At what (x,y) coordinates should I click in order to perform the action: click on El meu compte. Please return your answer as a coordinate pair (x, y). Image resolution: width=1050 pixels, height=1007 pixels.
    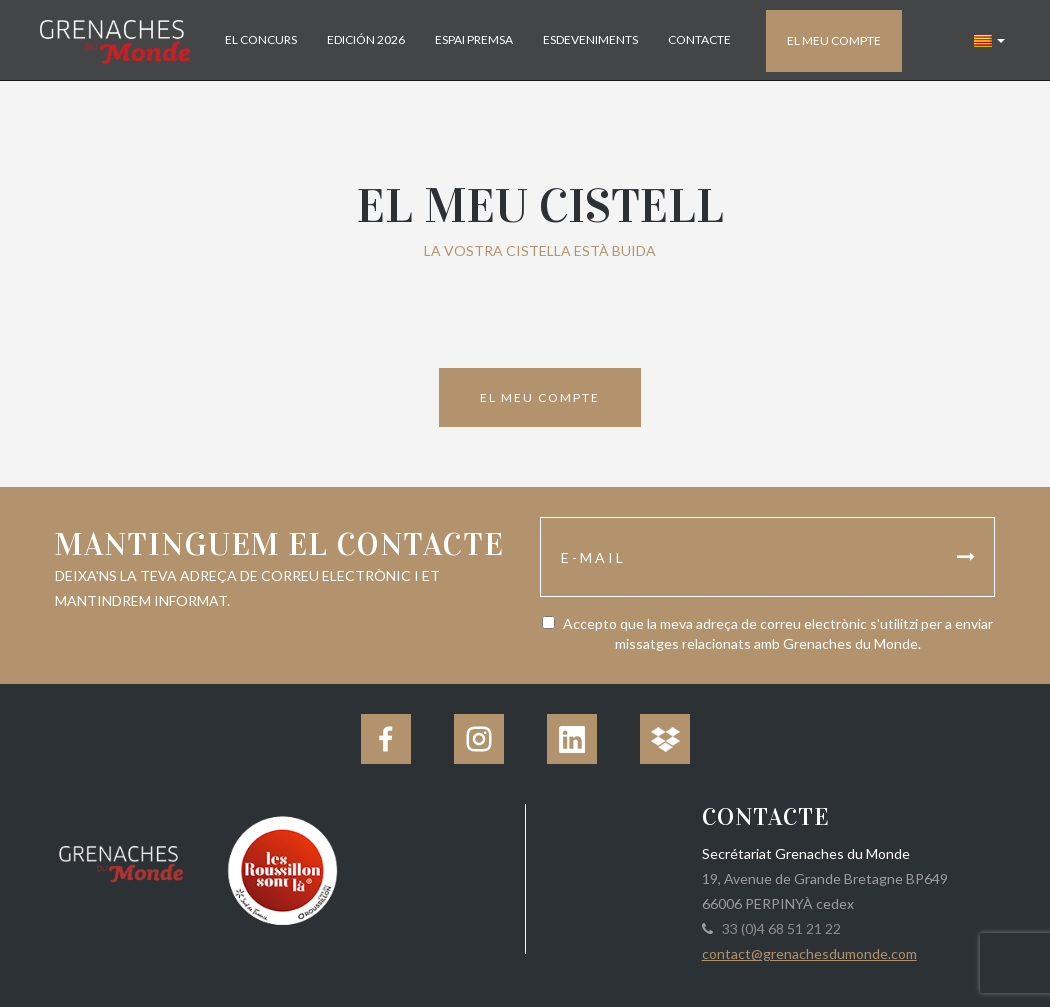
    Looking at the image, I should click on (834, 40).